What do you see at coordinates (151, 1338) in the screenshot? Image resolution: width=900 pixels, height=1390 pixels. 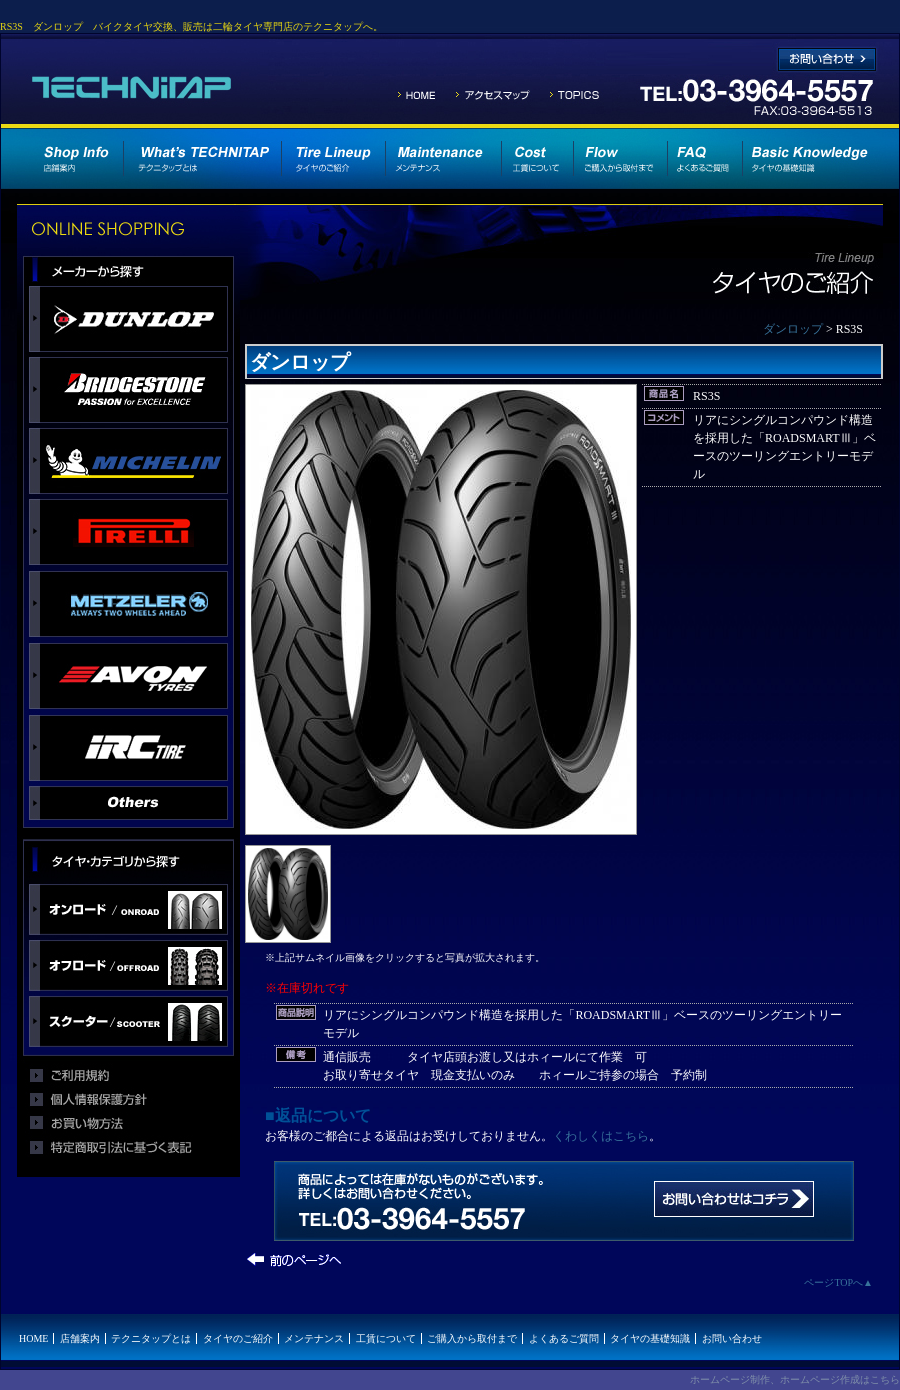 I see `テクニタップとは` at bounding box center [151, 1338].